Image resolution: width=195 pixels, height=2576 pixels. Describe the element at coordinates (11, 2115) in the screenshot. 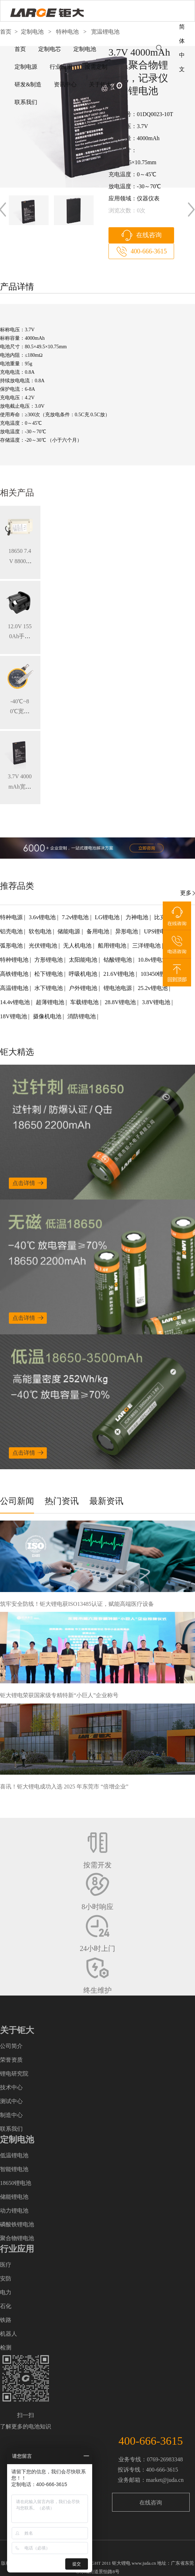

I see `制造中心` at that location.